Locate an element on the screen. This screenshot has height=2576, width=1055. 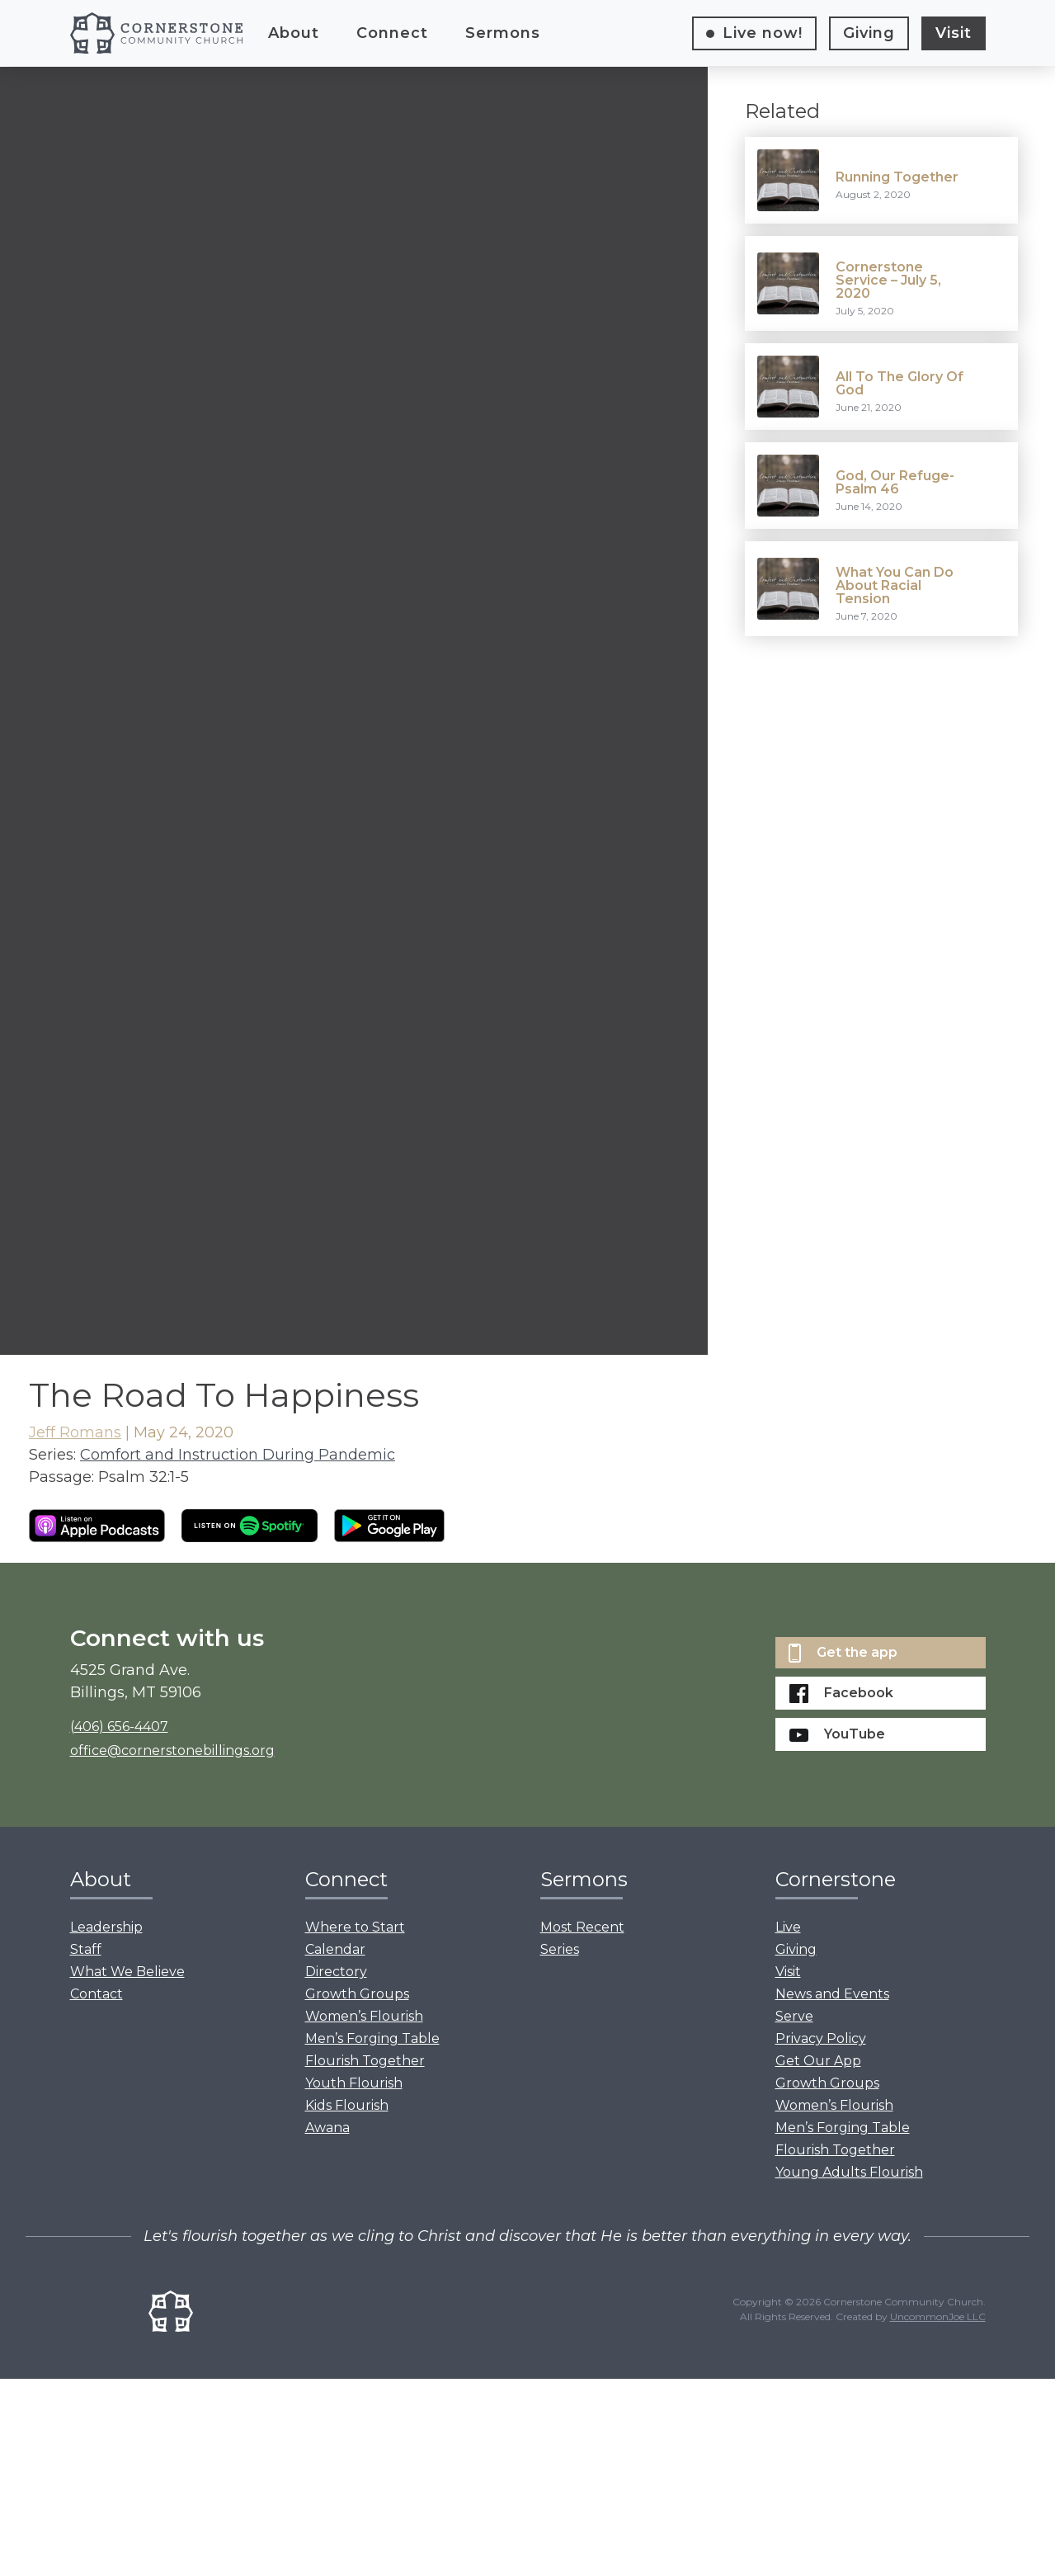
Calendar is located at coordinates (335, 1949).